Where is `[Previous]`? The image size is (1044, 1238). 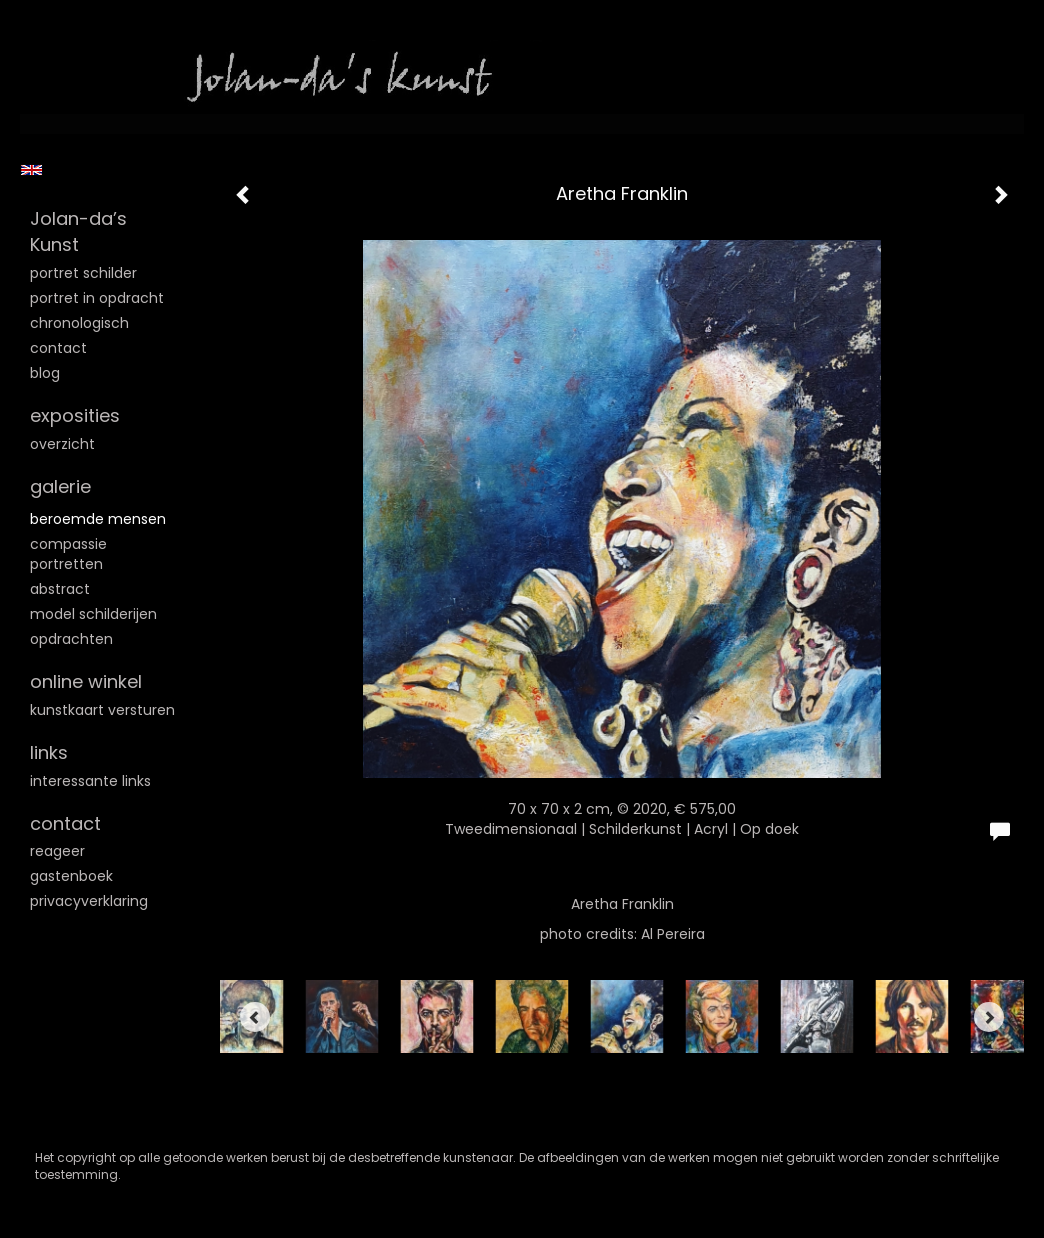 [Previous] is located at coordinates (255, 1017).